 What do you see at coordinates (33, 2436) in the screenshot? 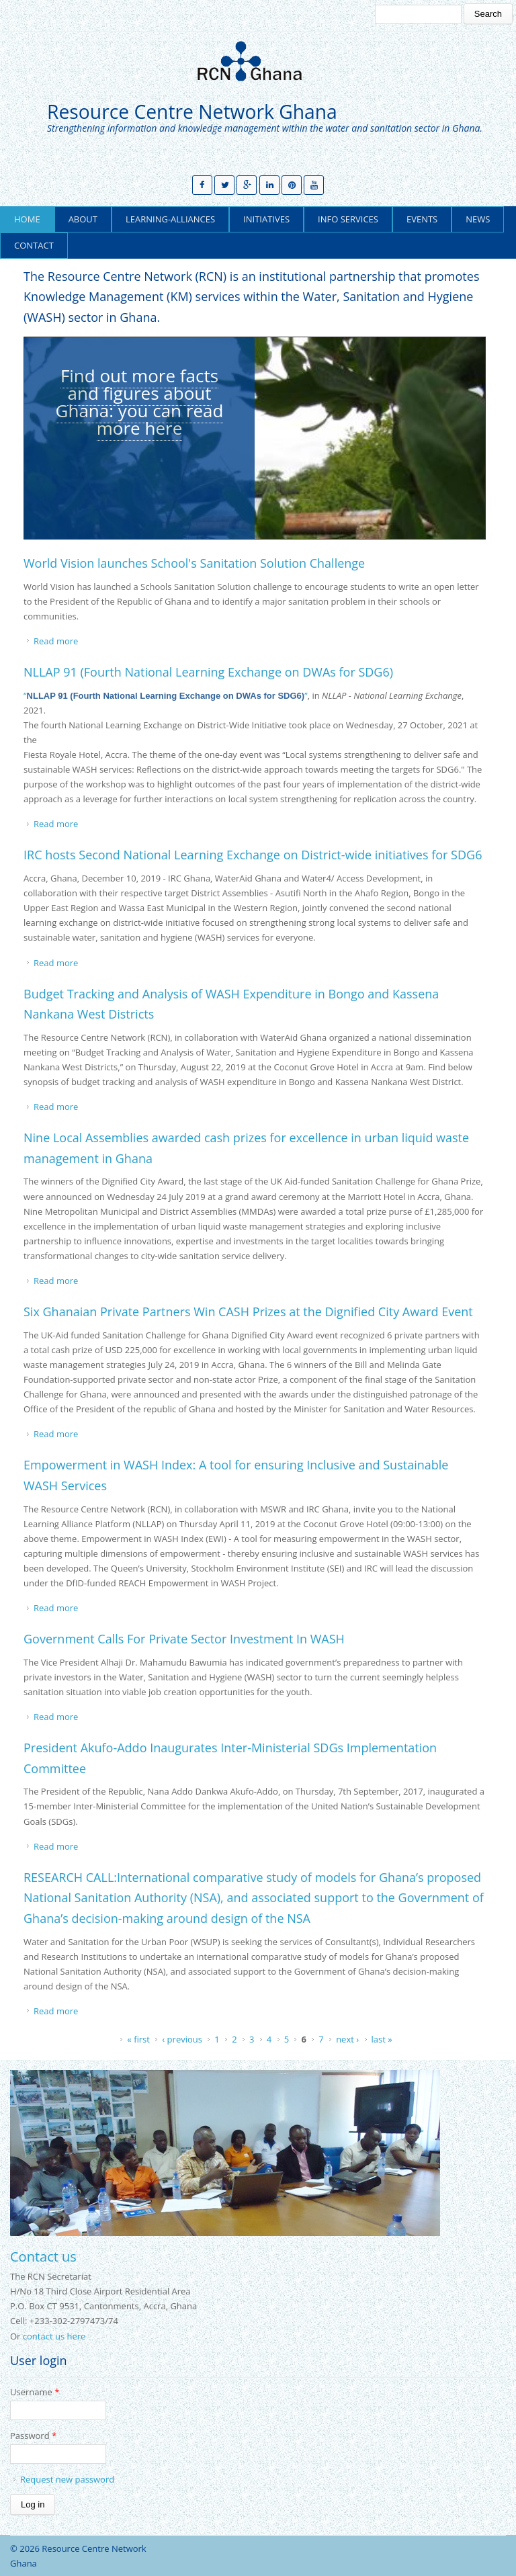
I see `Password` at bounding box center [33, 2436].